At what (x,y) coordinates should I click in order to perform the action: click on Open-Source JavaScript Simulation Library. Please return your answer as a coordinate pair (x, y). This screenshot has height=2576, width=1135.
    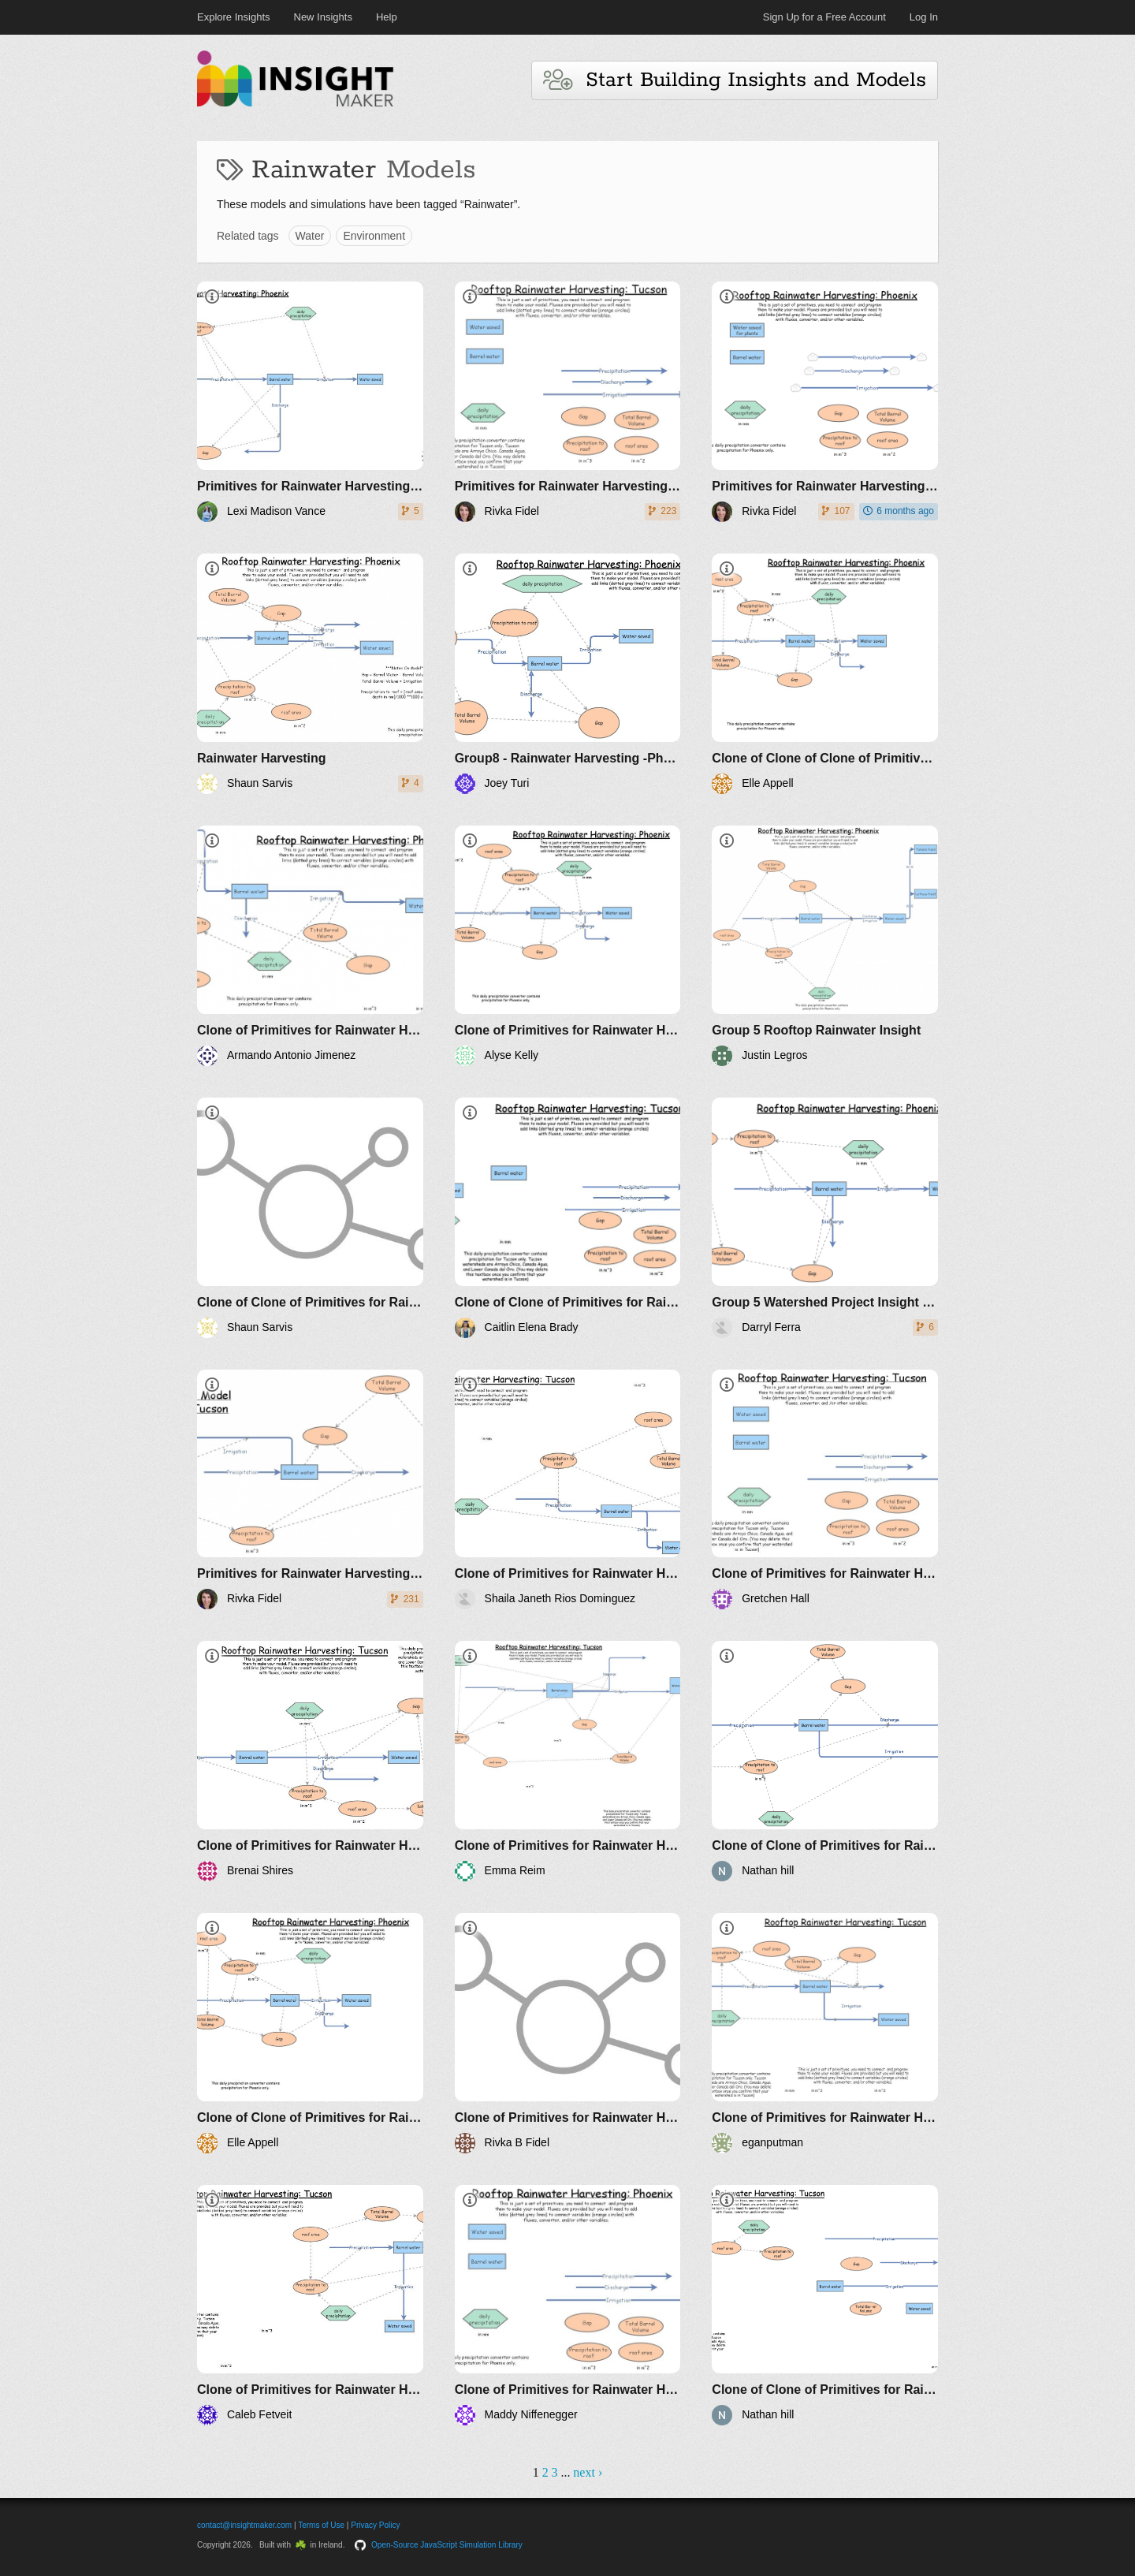
    Looking at the image, I should click on (447, 2545).